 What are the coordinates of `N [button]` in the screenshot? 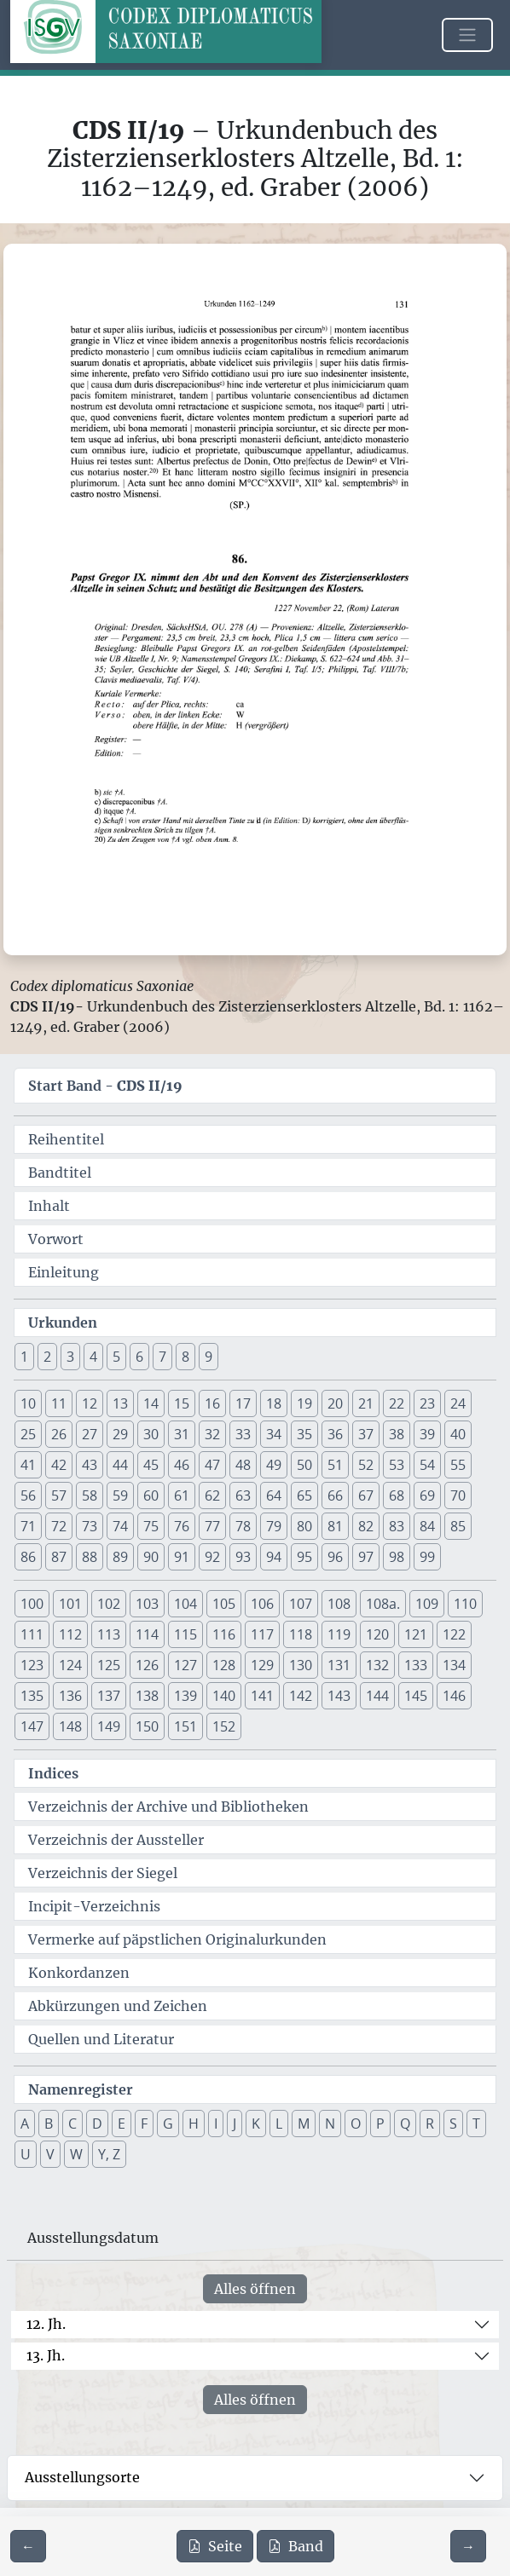 It's located at (330, 2123).